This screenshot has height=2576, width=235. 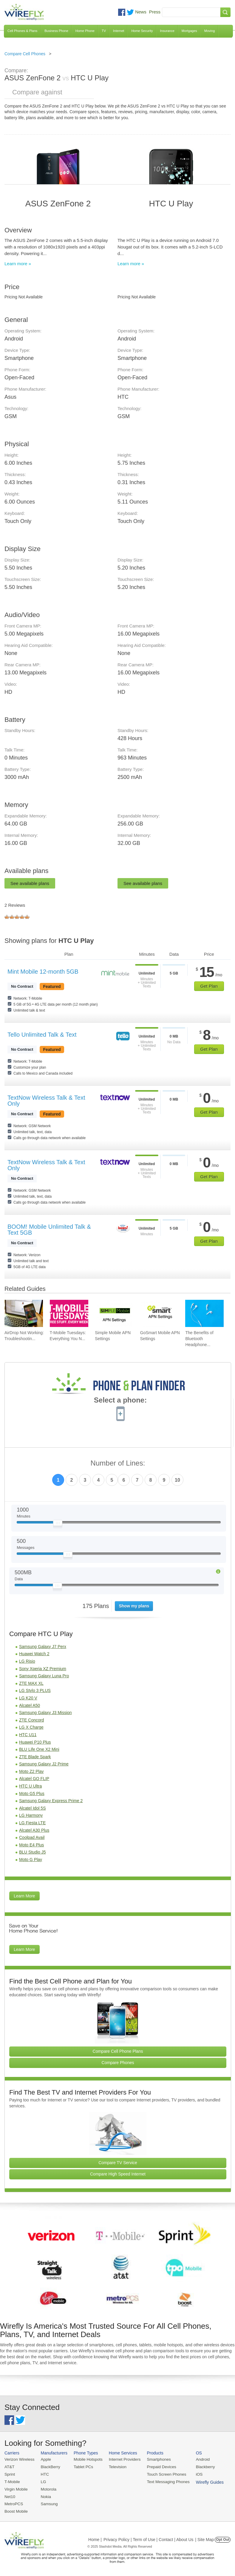 I want to click on Moto G Play, so click(x=30, y=1859).